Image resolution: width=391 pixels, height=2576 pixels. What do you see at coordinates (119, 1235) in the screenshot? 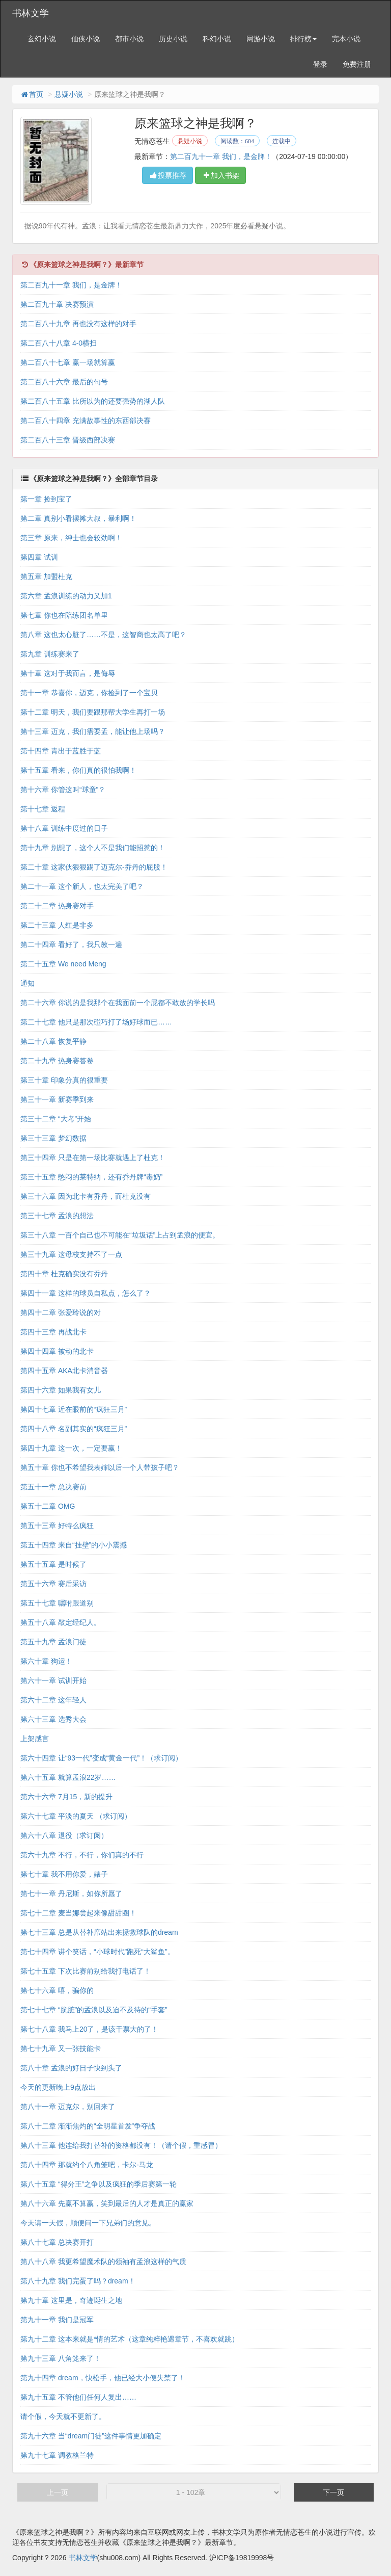
I see `第三十八章 一百个自己也不可能在“垃圾话”上占到孟浪的便宜。` at bounding box center [119, 1235].